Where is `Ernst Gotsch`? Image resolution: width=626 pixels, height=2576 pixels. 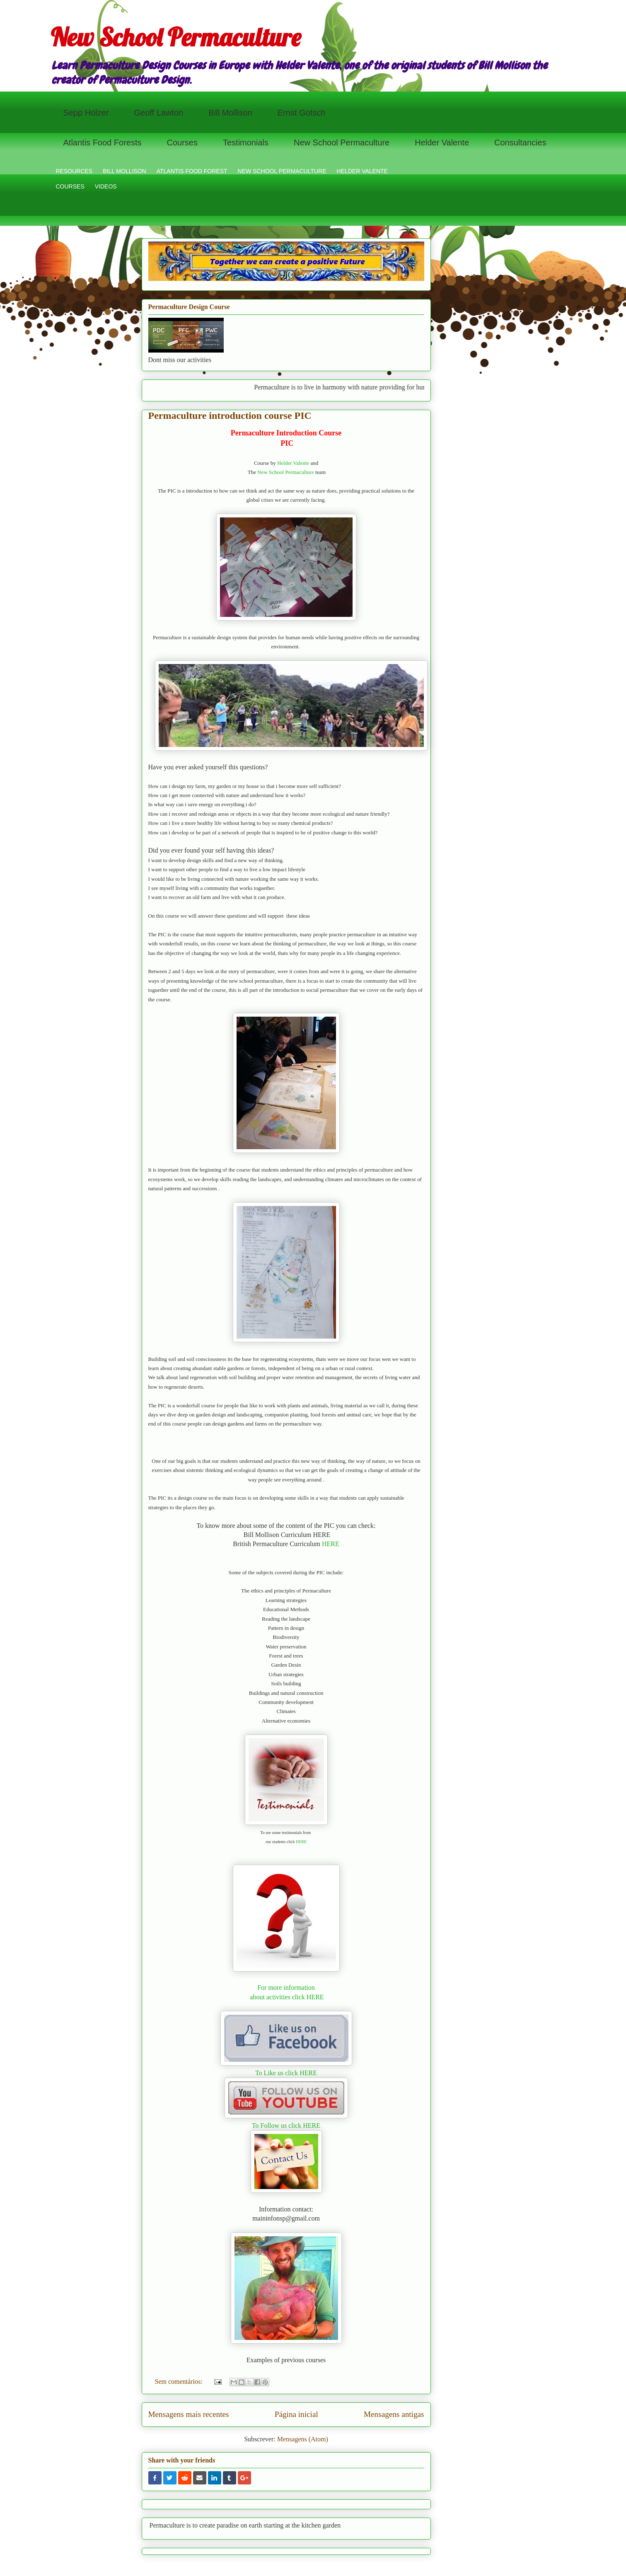 Ernst Gotsch is located at coordinates (302, 112).